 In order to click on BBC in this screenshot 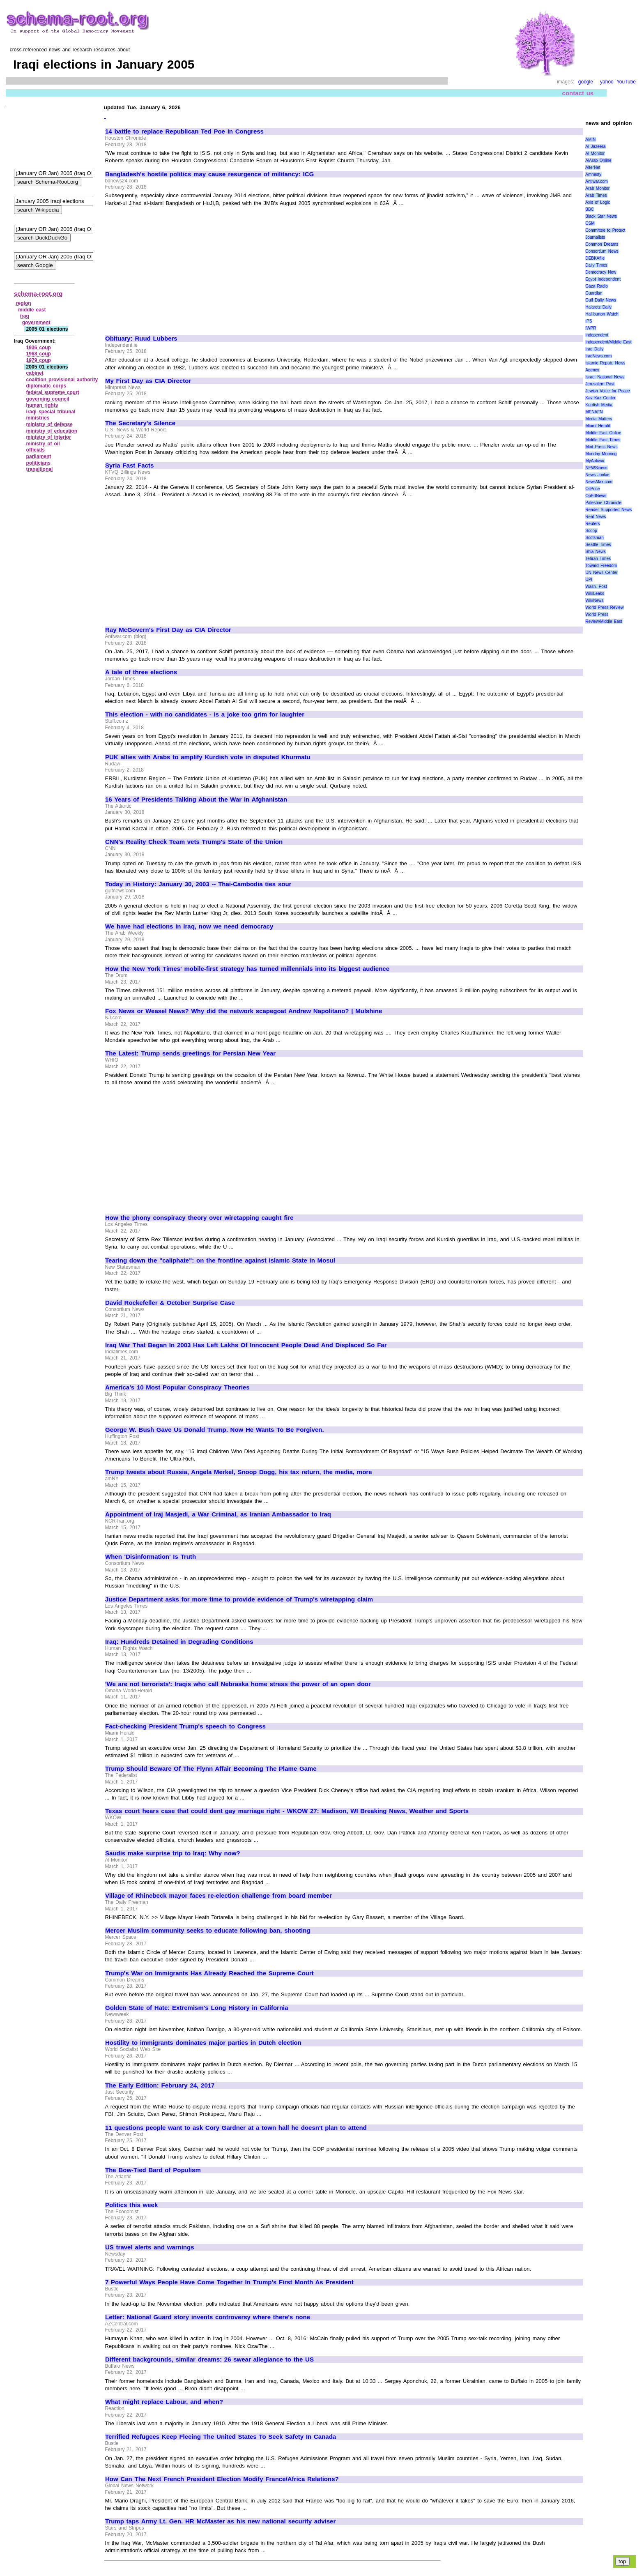, I will do `click(589, 209)`.